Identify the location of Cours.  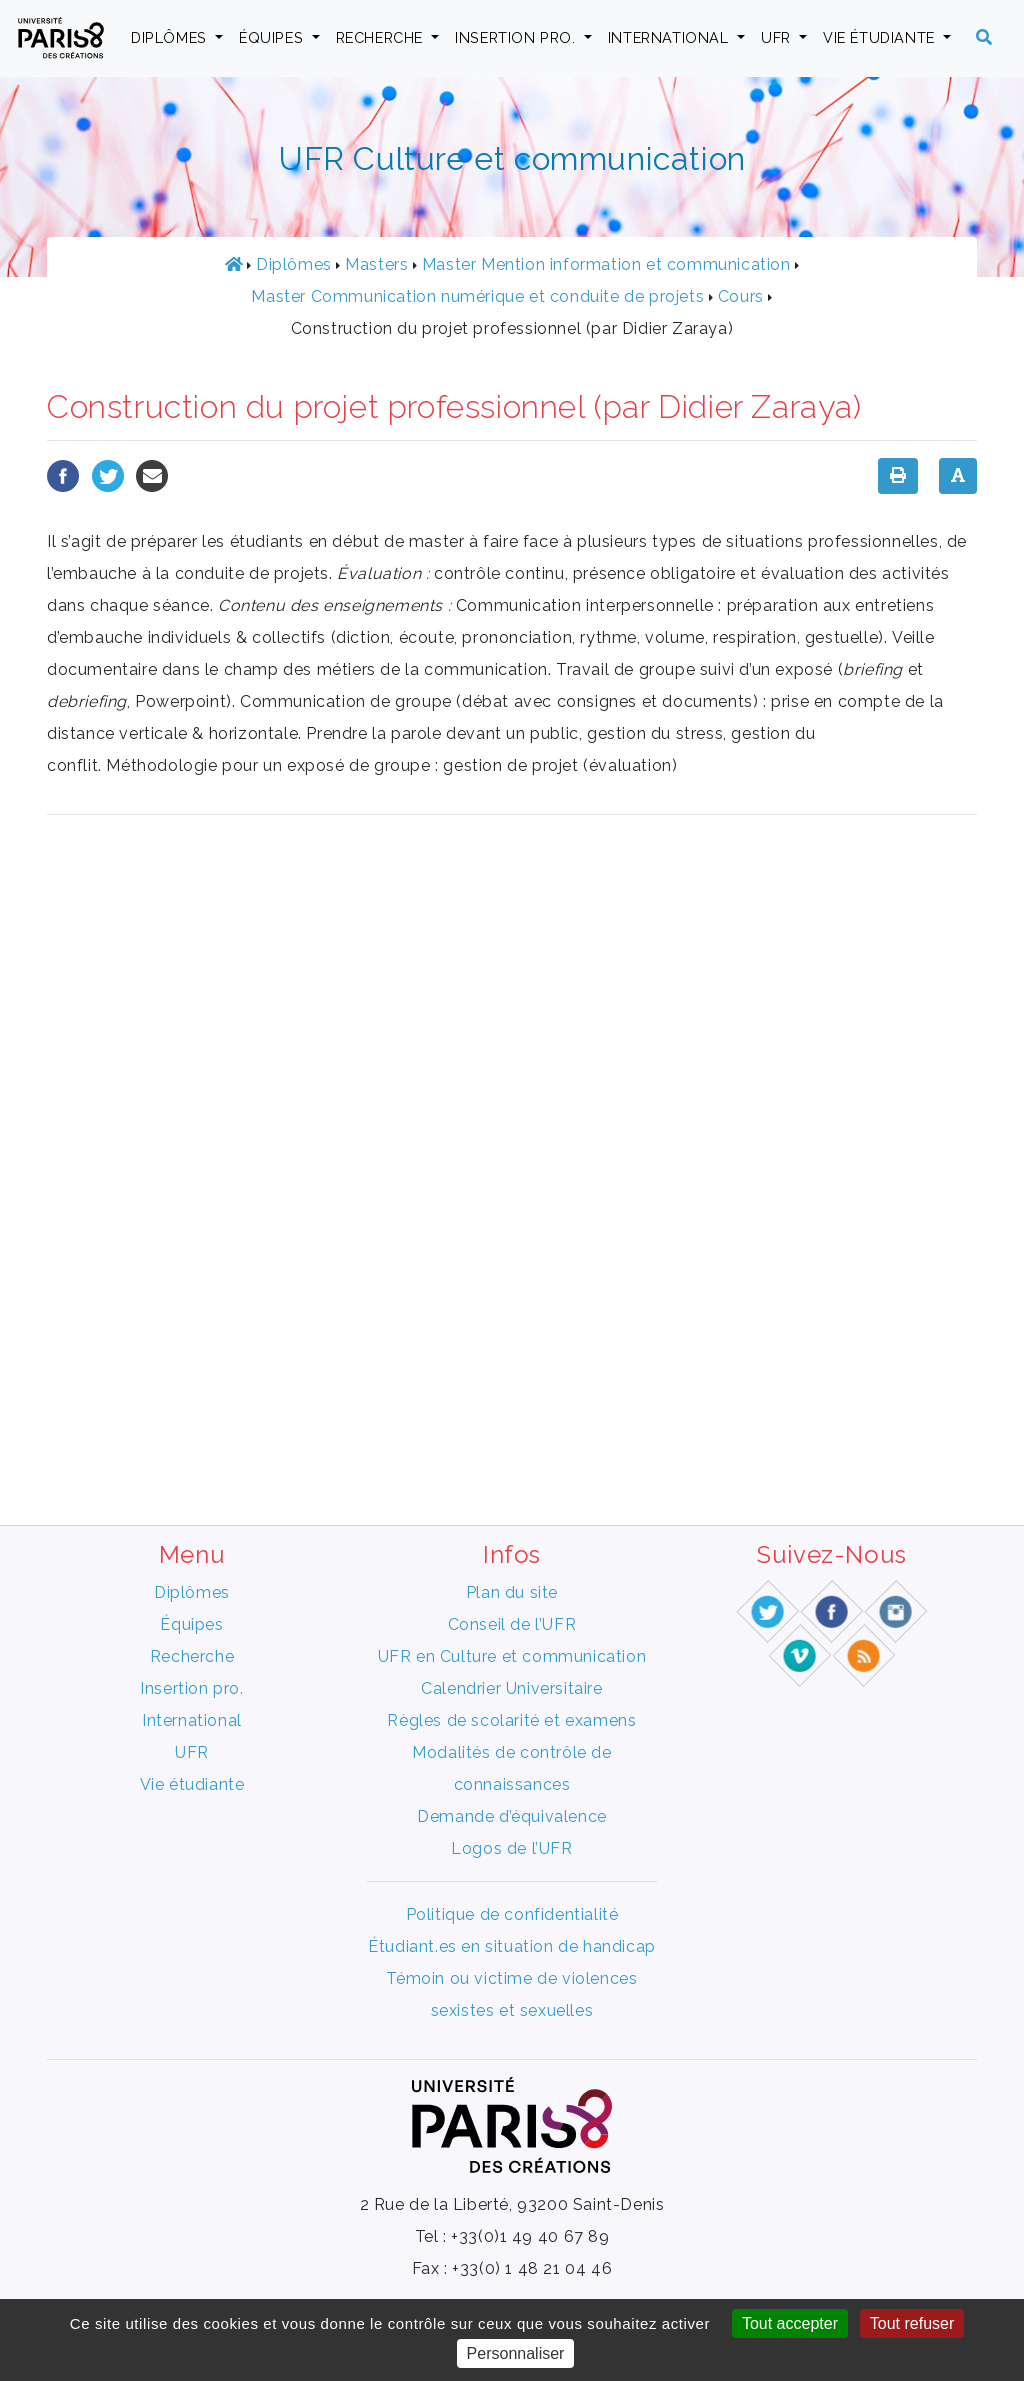
(741, 296).